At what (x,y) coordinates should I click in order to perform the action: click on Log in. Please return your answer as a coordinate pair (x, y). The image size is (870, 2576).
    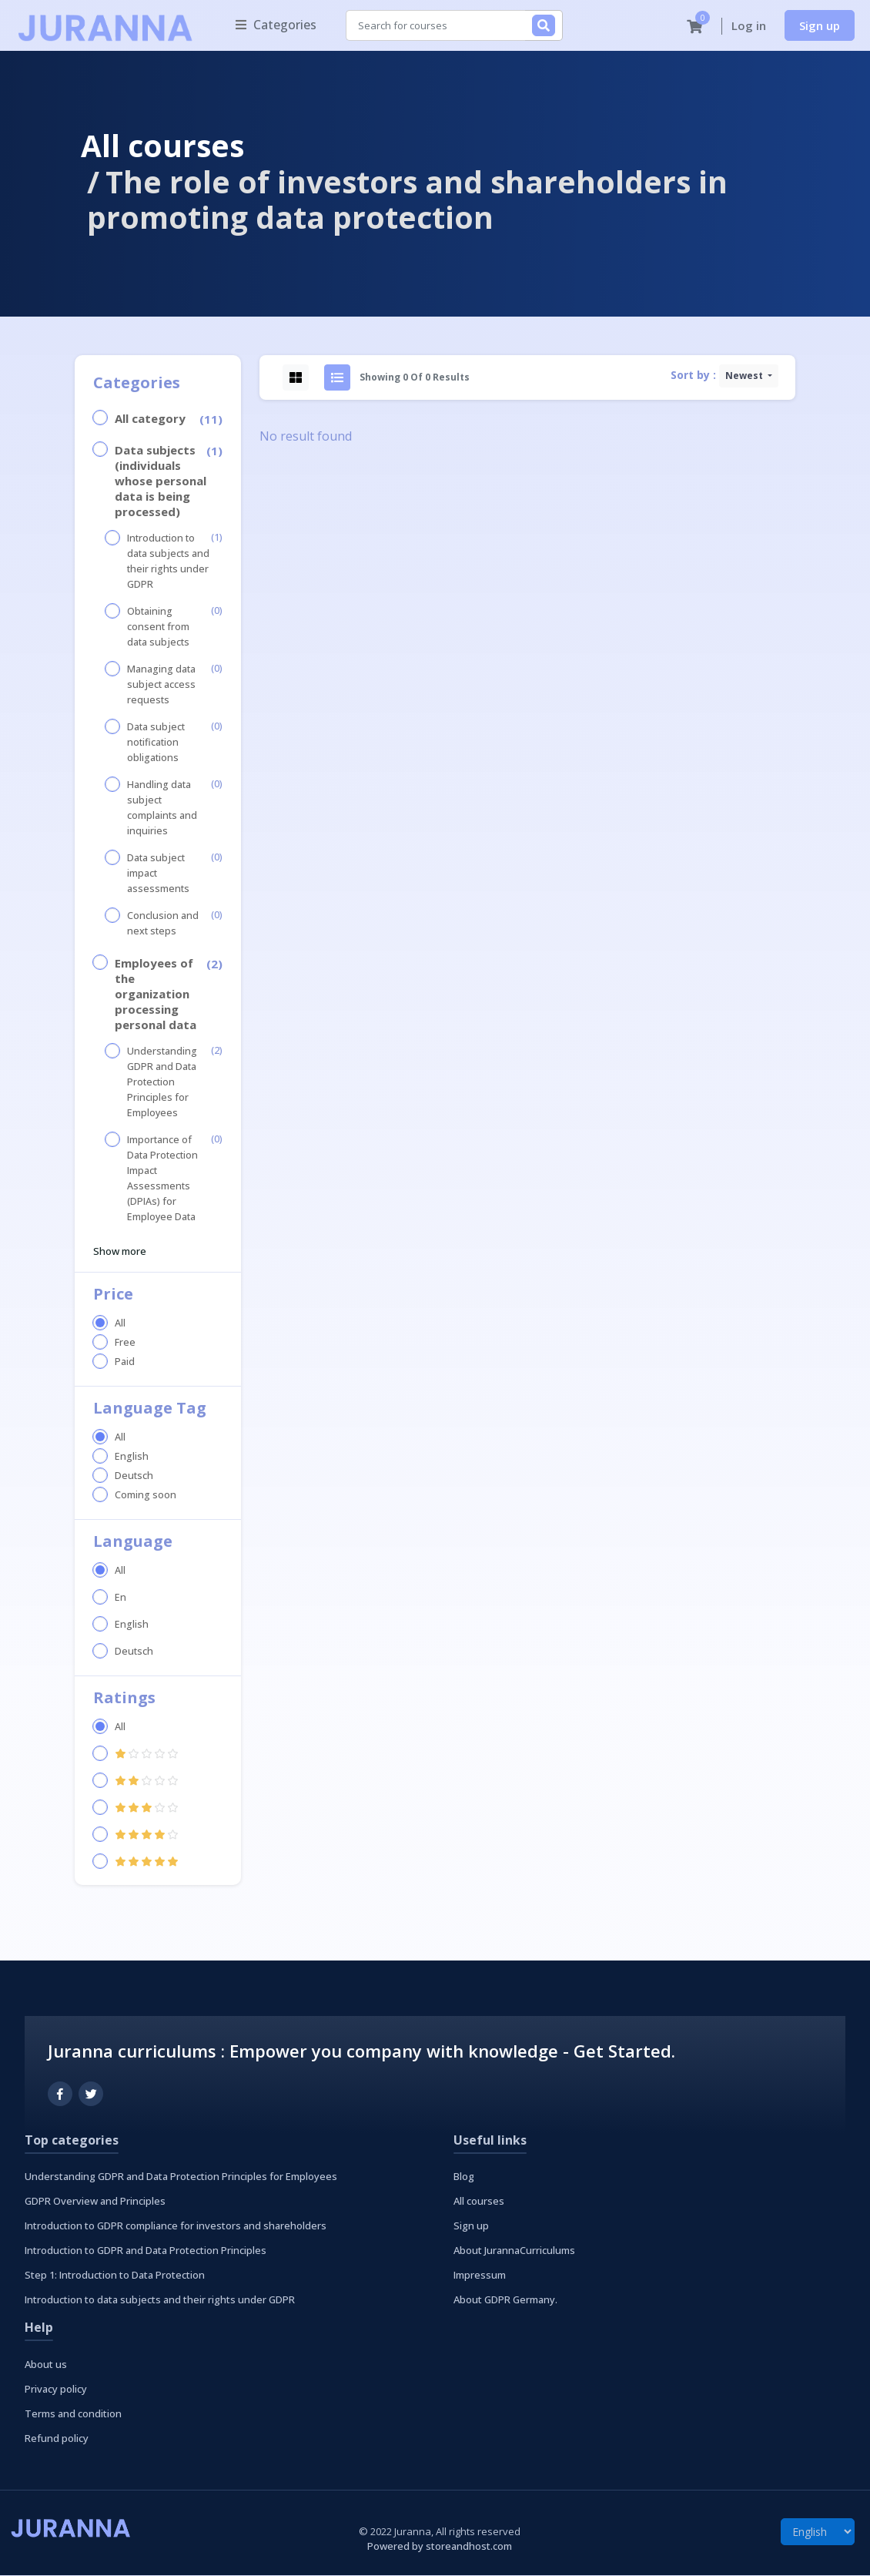
    Looking at the image, I should click on (748, 26).